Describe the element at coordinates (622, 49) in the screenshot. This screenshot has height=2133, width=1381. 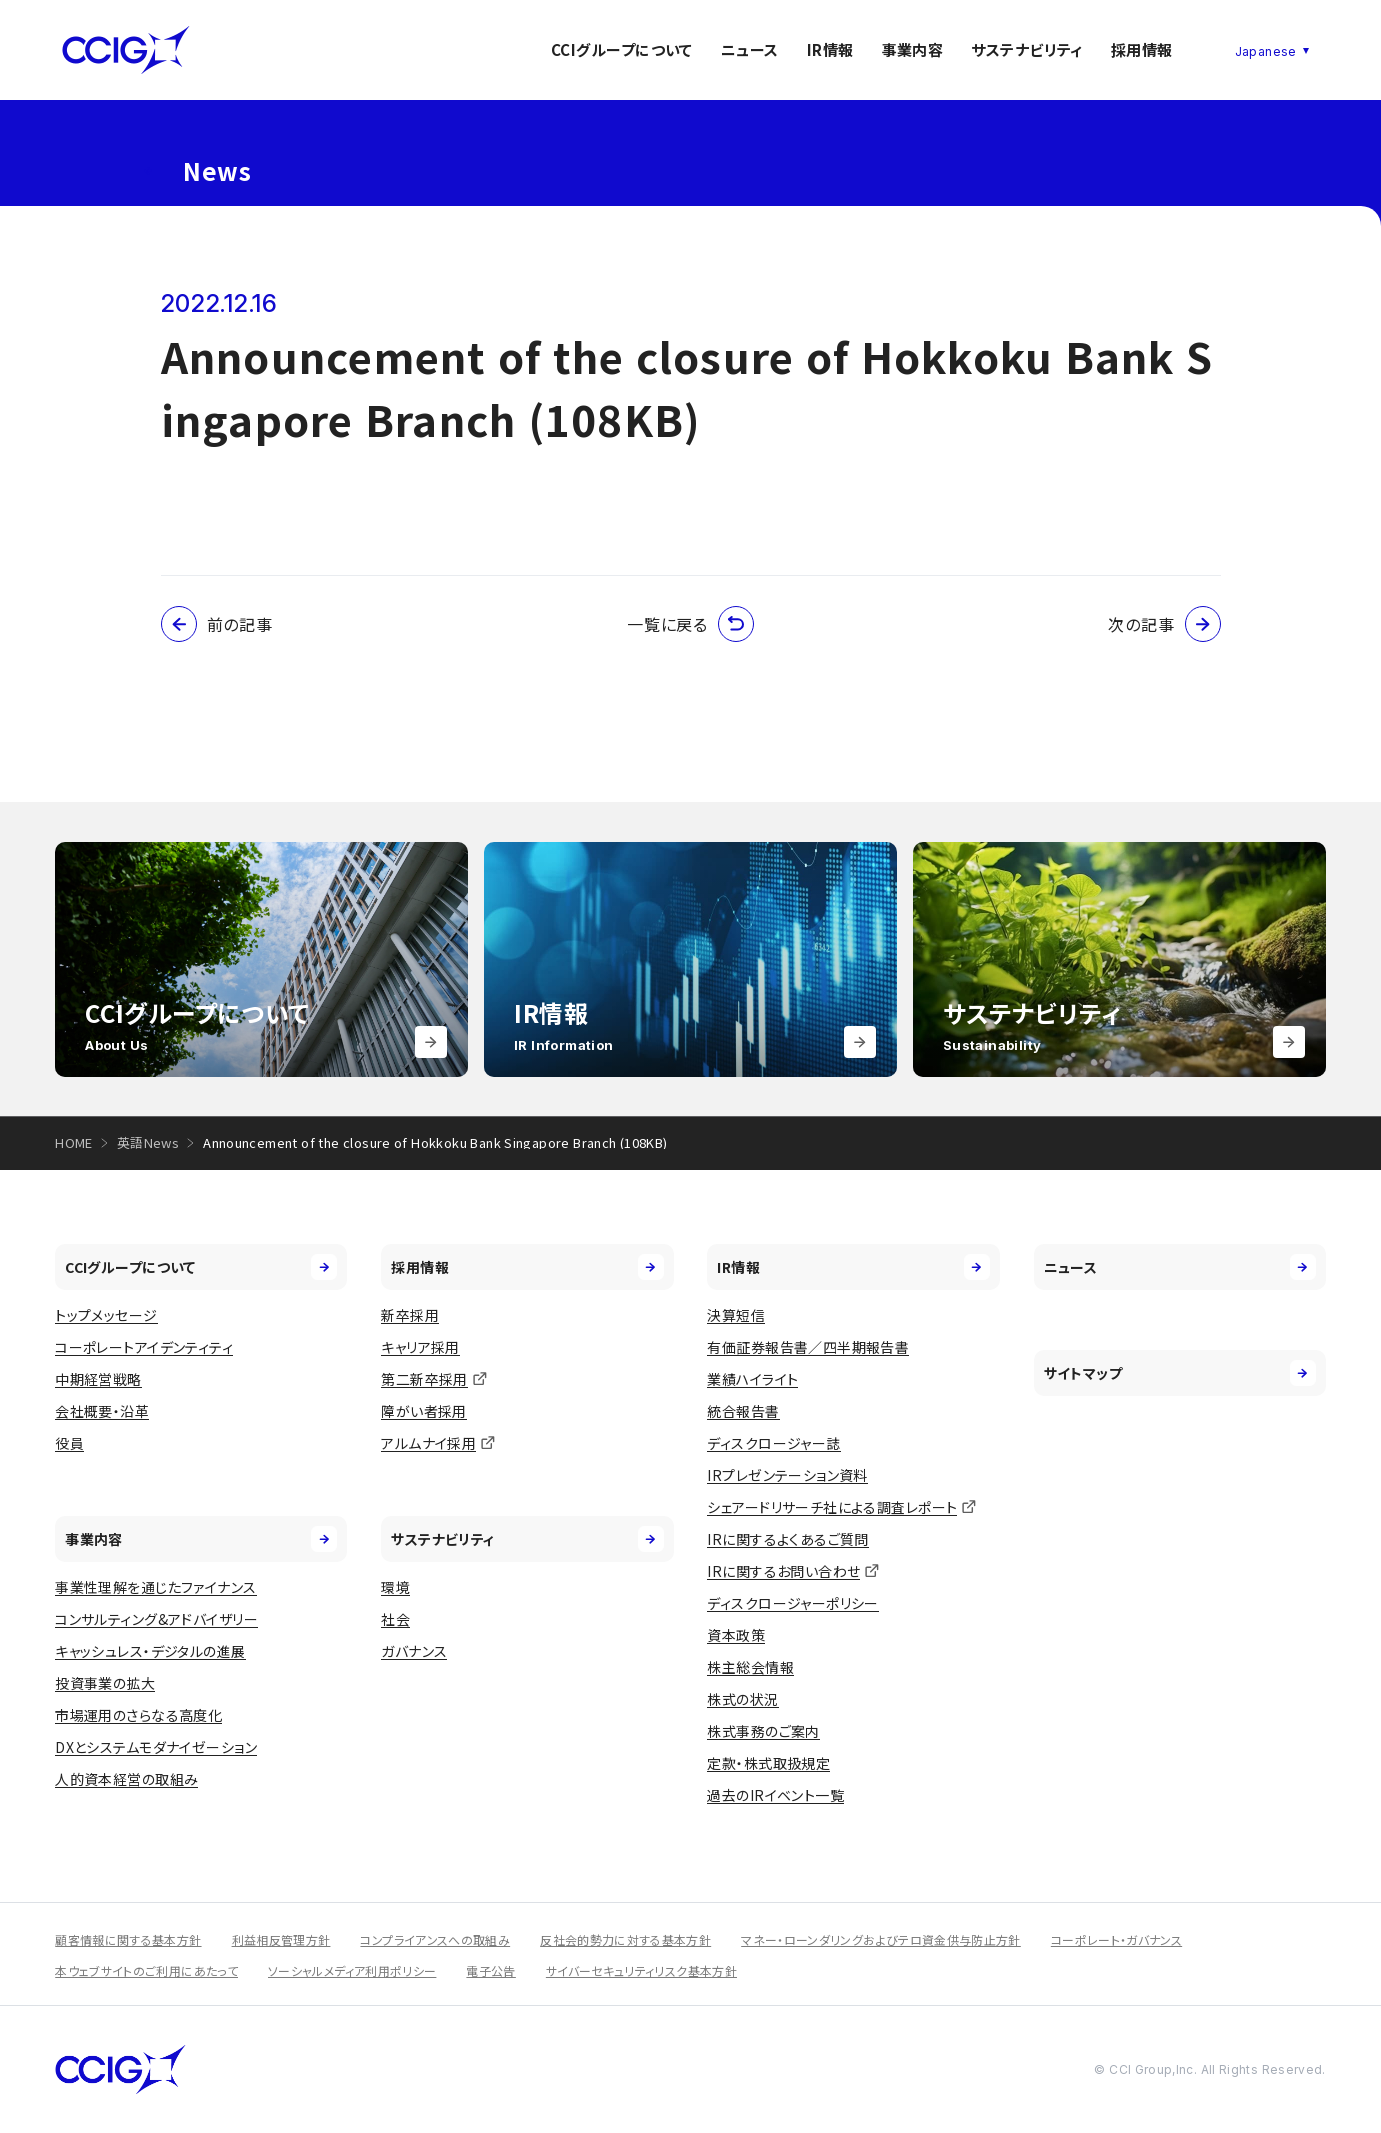
I see `CCIグループについて` at that location.